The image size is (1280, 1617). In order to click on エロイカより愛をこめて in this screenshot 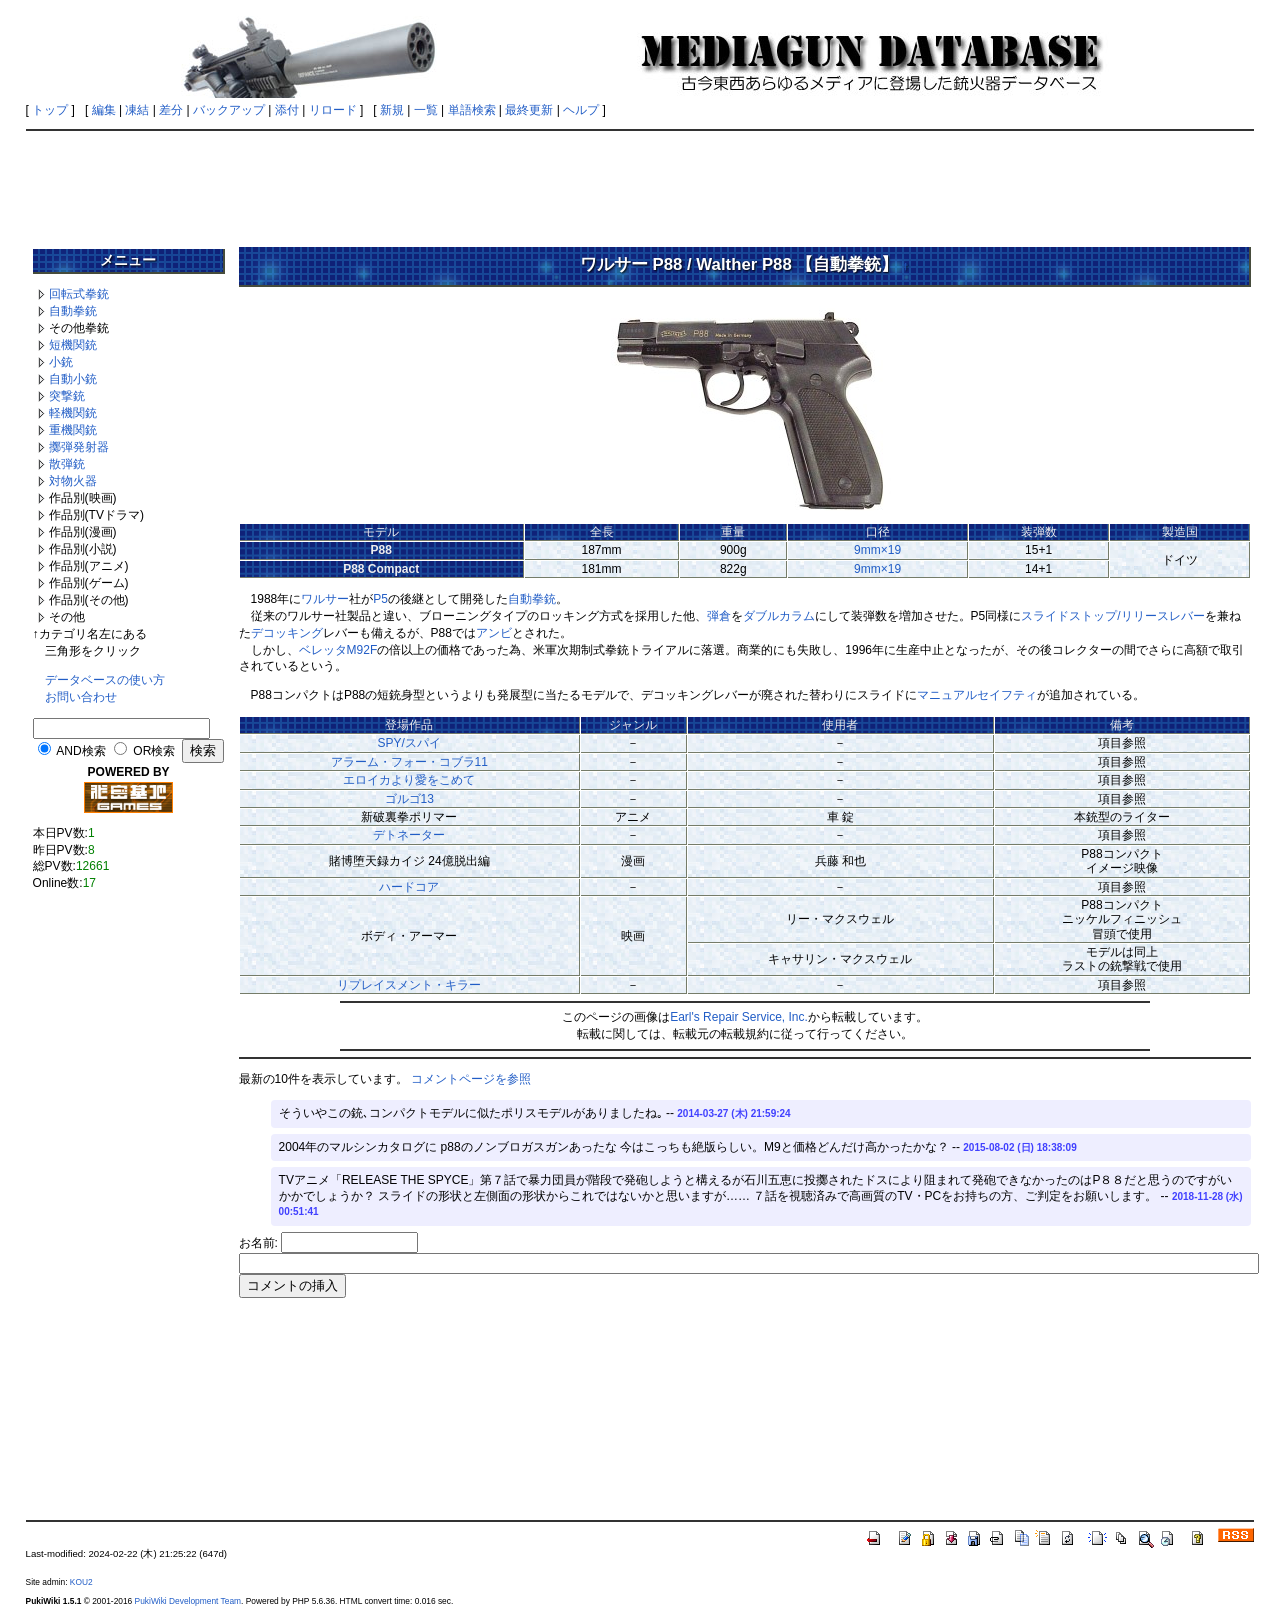, I will do `click(409, 780)`.